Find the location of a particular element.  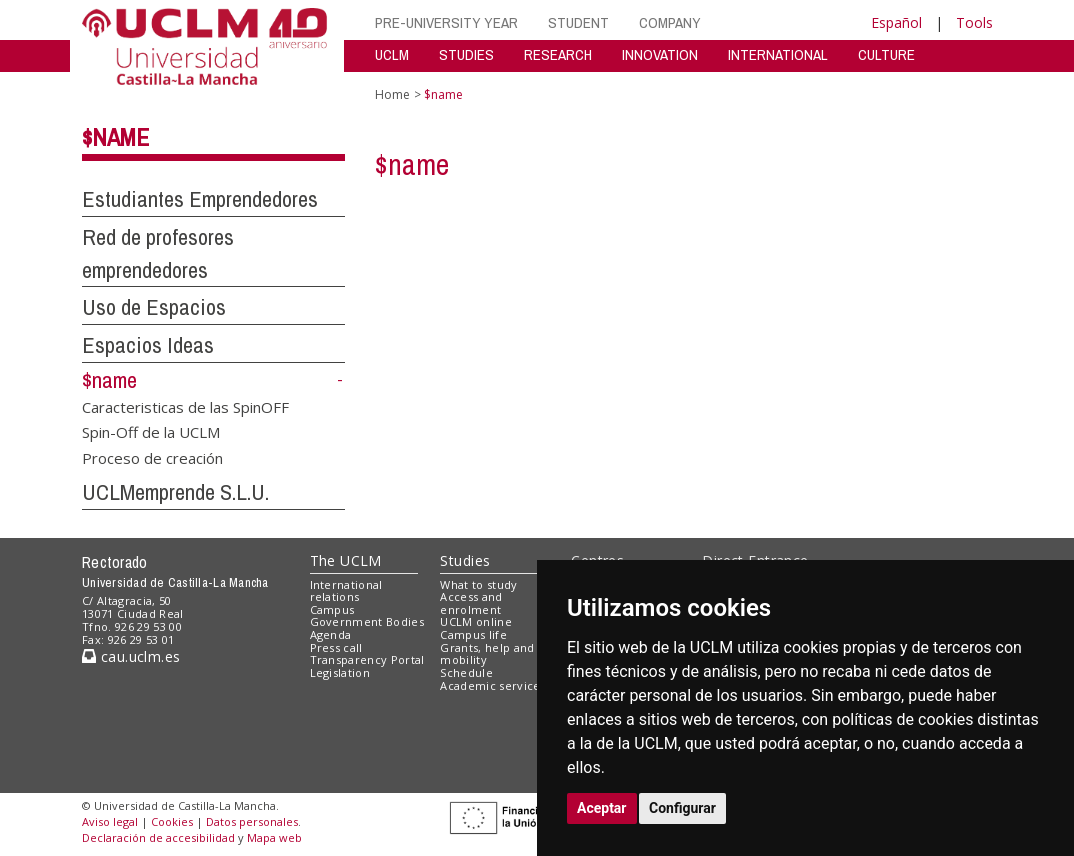

Caracteristicas de las SpinOFF is located at coordinates (185, 406).